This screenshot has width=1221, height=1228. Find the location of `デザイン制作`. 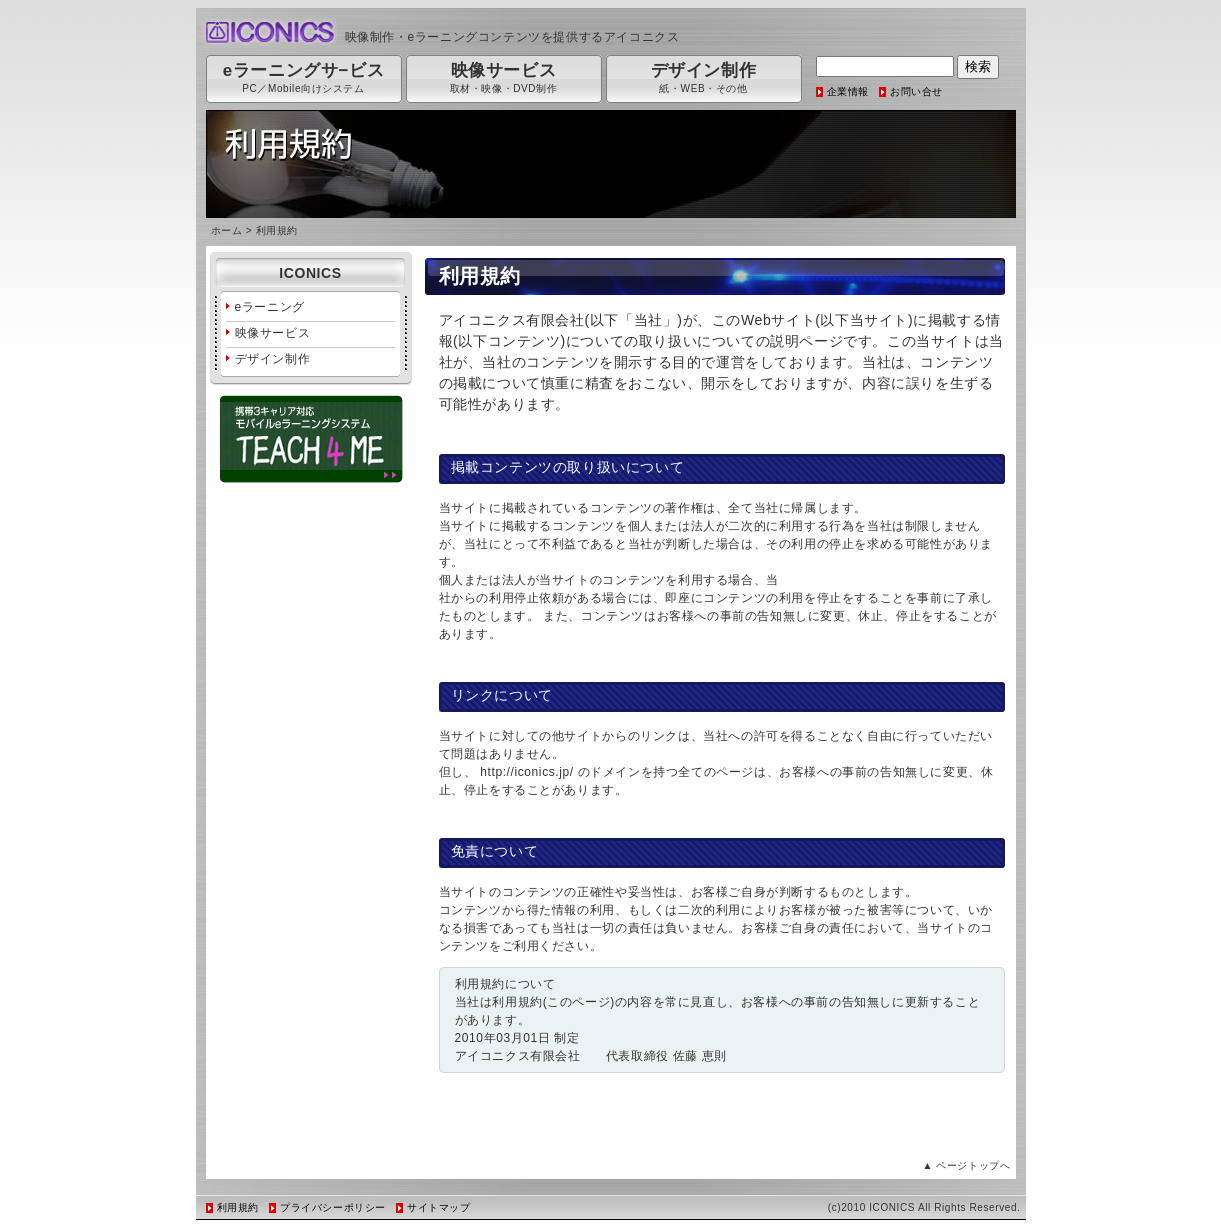

デザイン制作 is located at coordinates (273, 359).